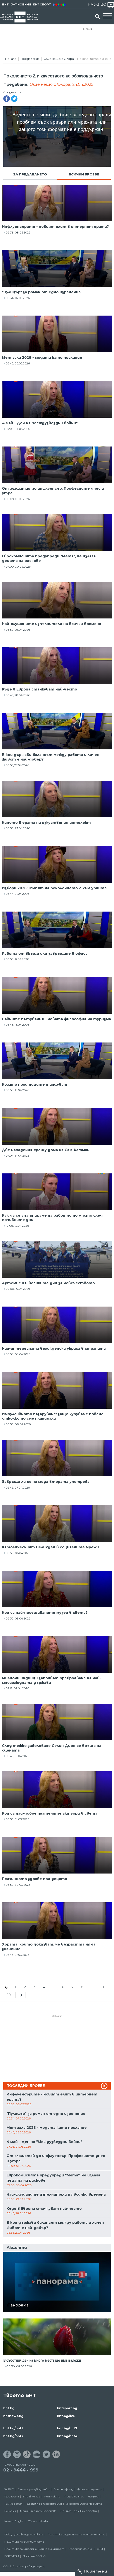 The width and height of the screenshot is (114, 2576). I want to click on Подай сигнал, so click(74, 2496).